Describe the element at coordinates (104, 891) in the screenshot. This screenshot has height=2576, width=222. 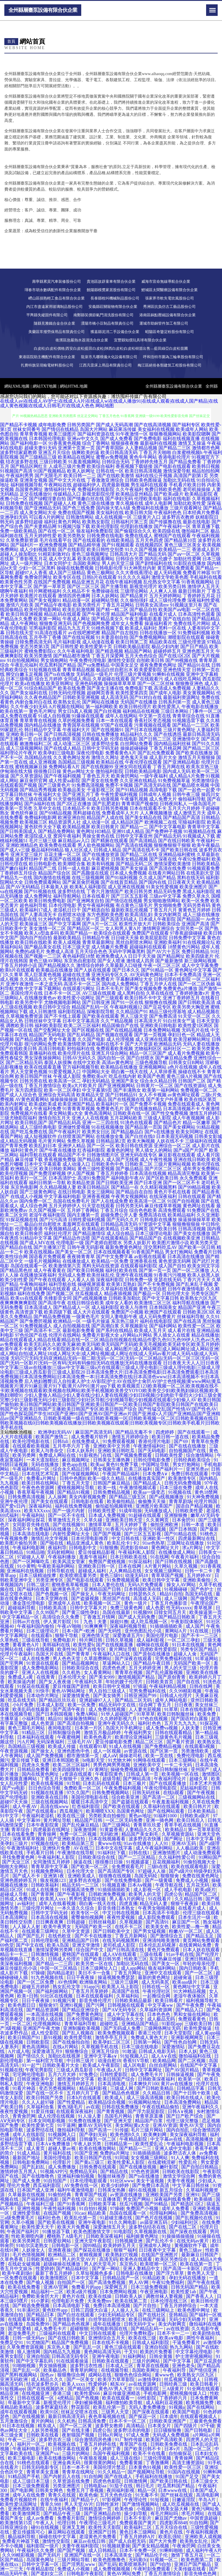
I see `丁香六月激情国产` at that location.